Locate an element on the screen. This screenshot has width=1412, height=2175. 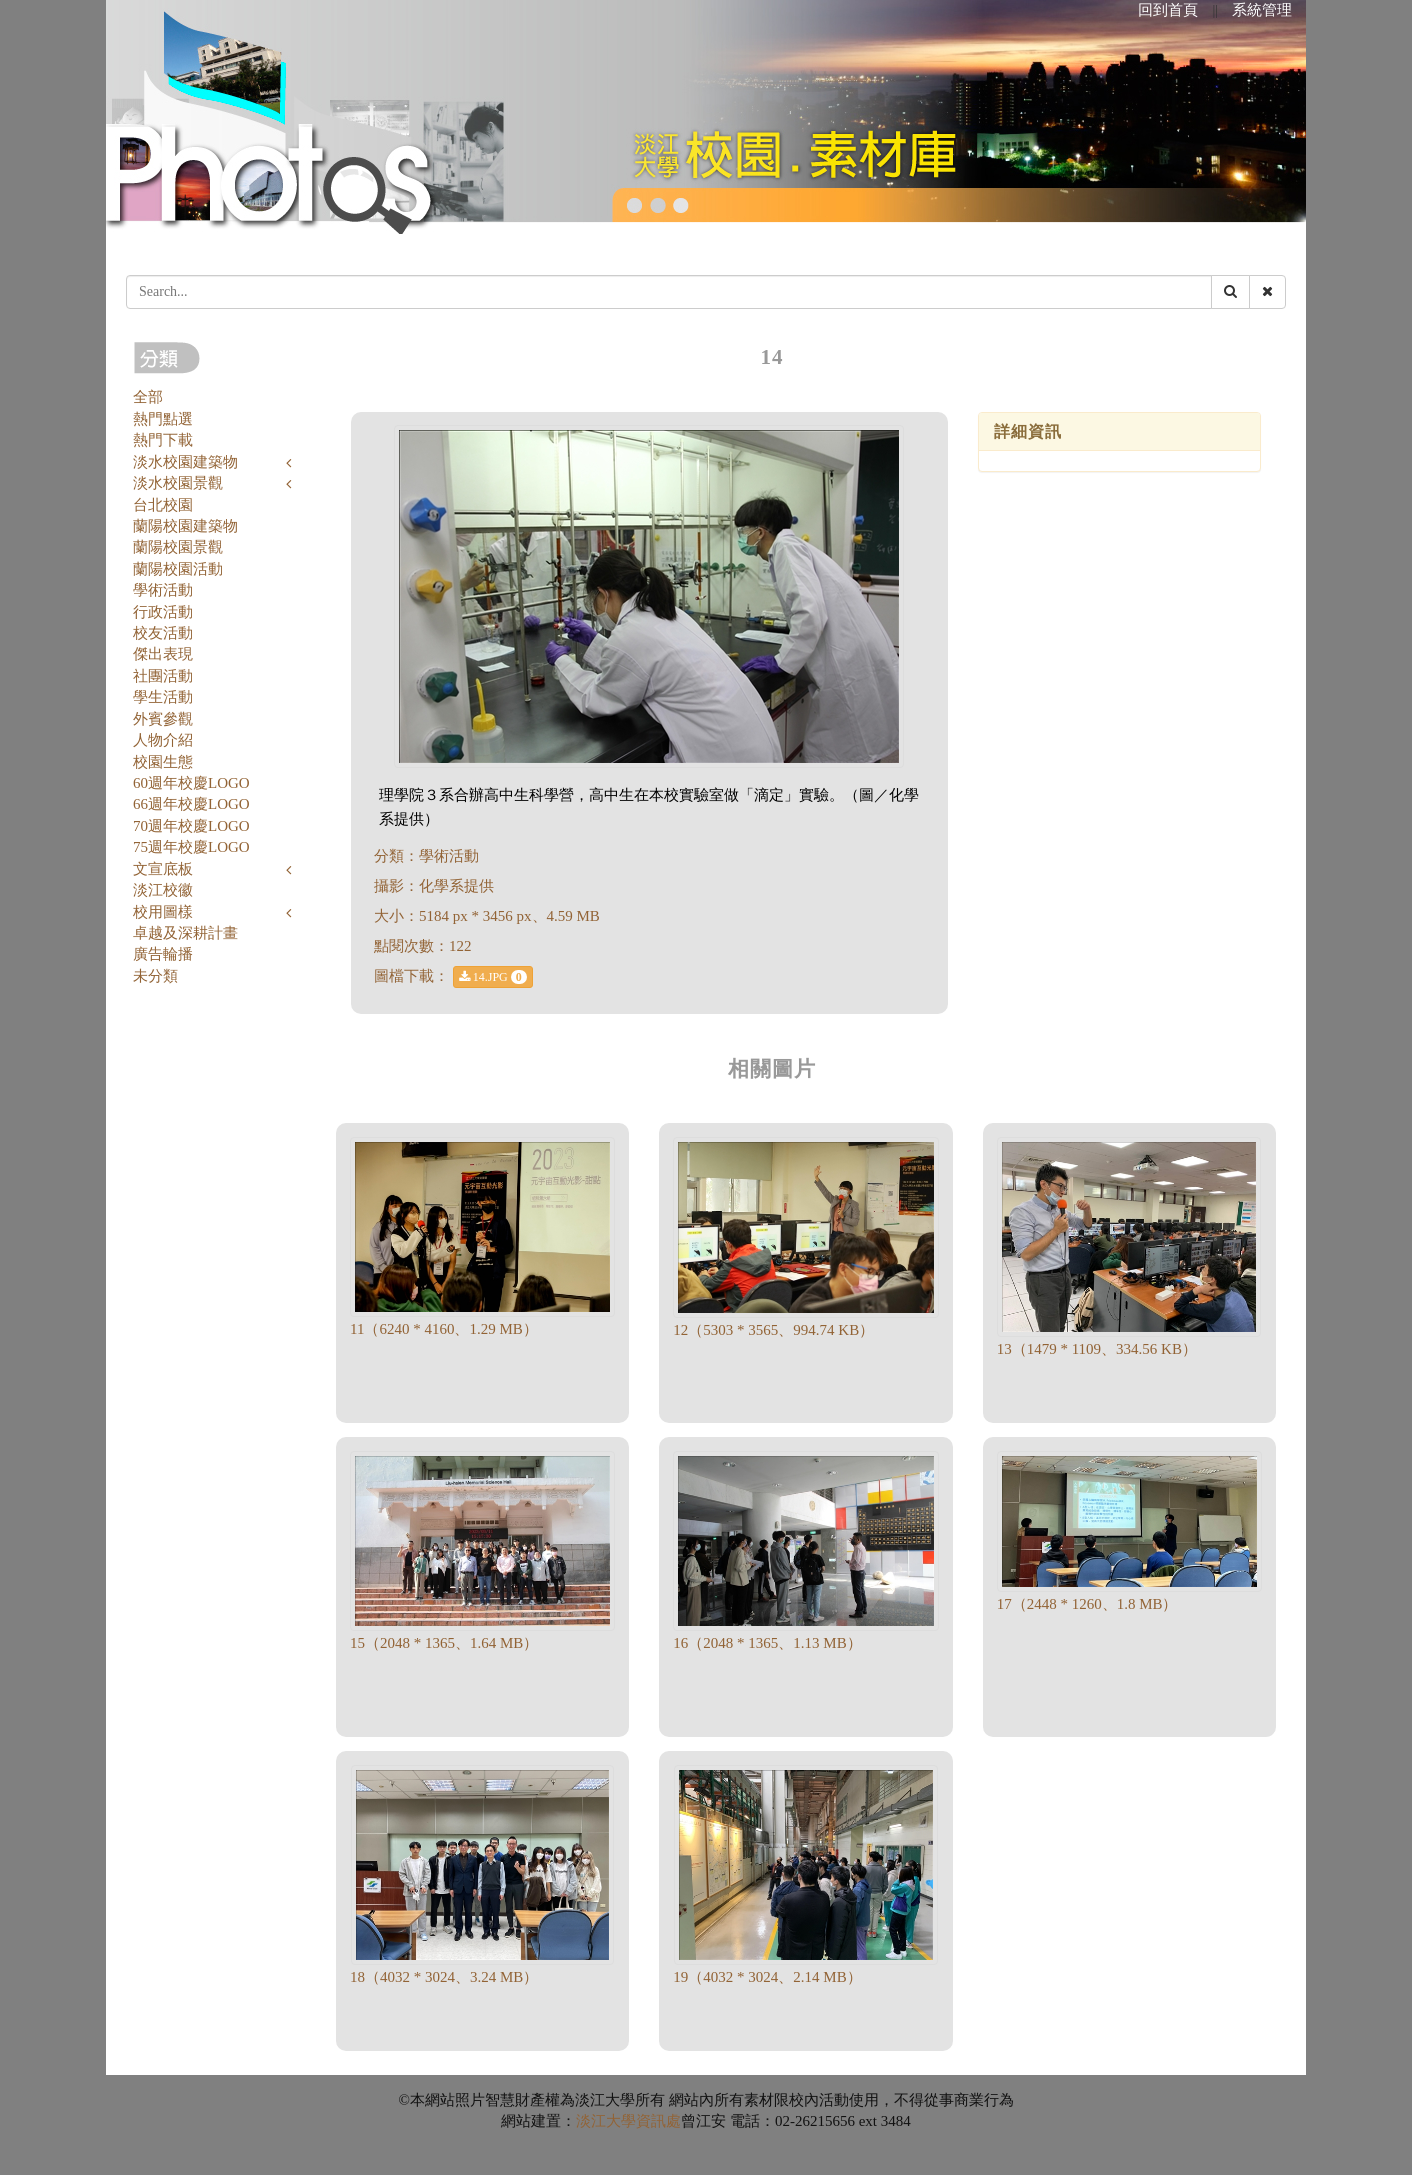
廣告輪播 is located at coordinates (163, 954).